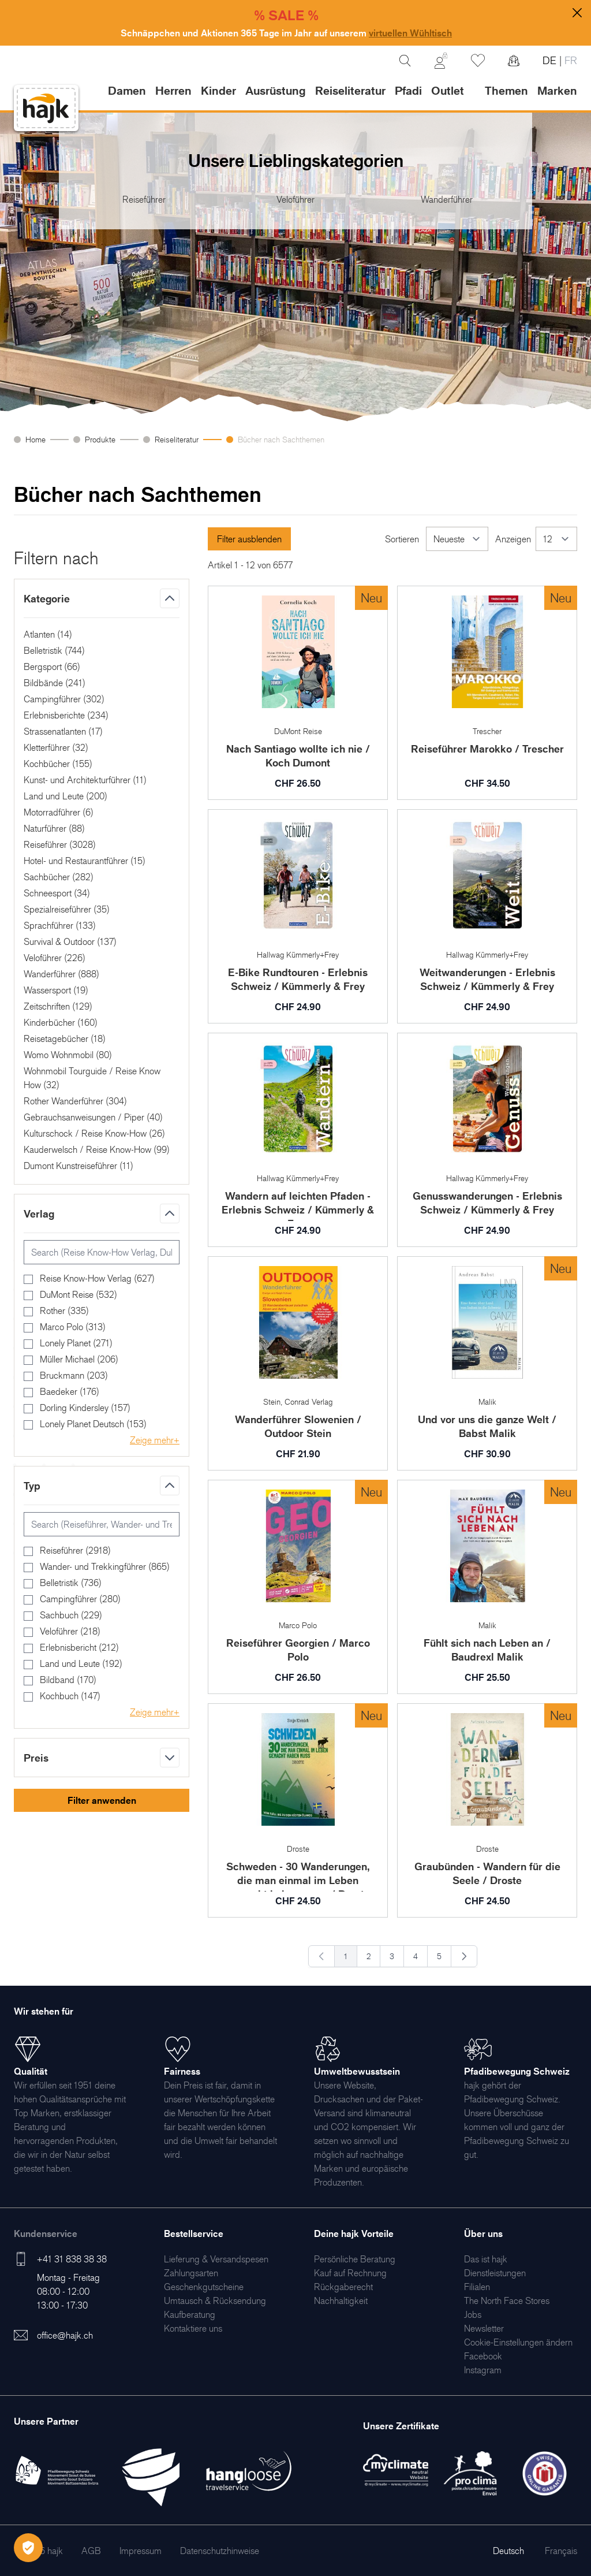 The image size is (591, 2576). What do you see at coordinates (65, 2335) in the screenshot?
I see `office@hajk.ch` at bounding box center [65, 2335].